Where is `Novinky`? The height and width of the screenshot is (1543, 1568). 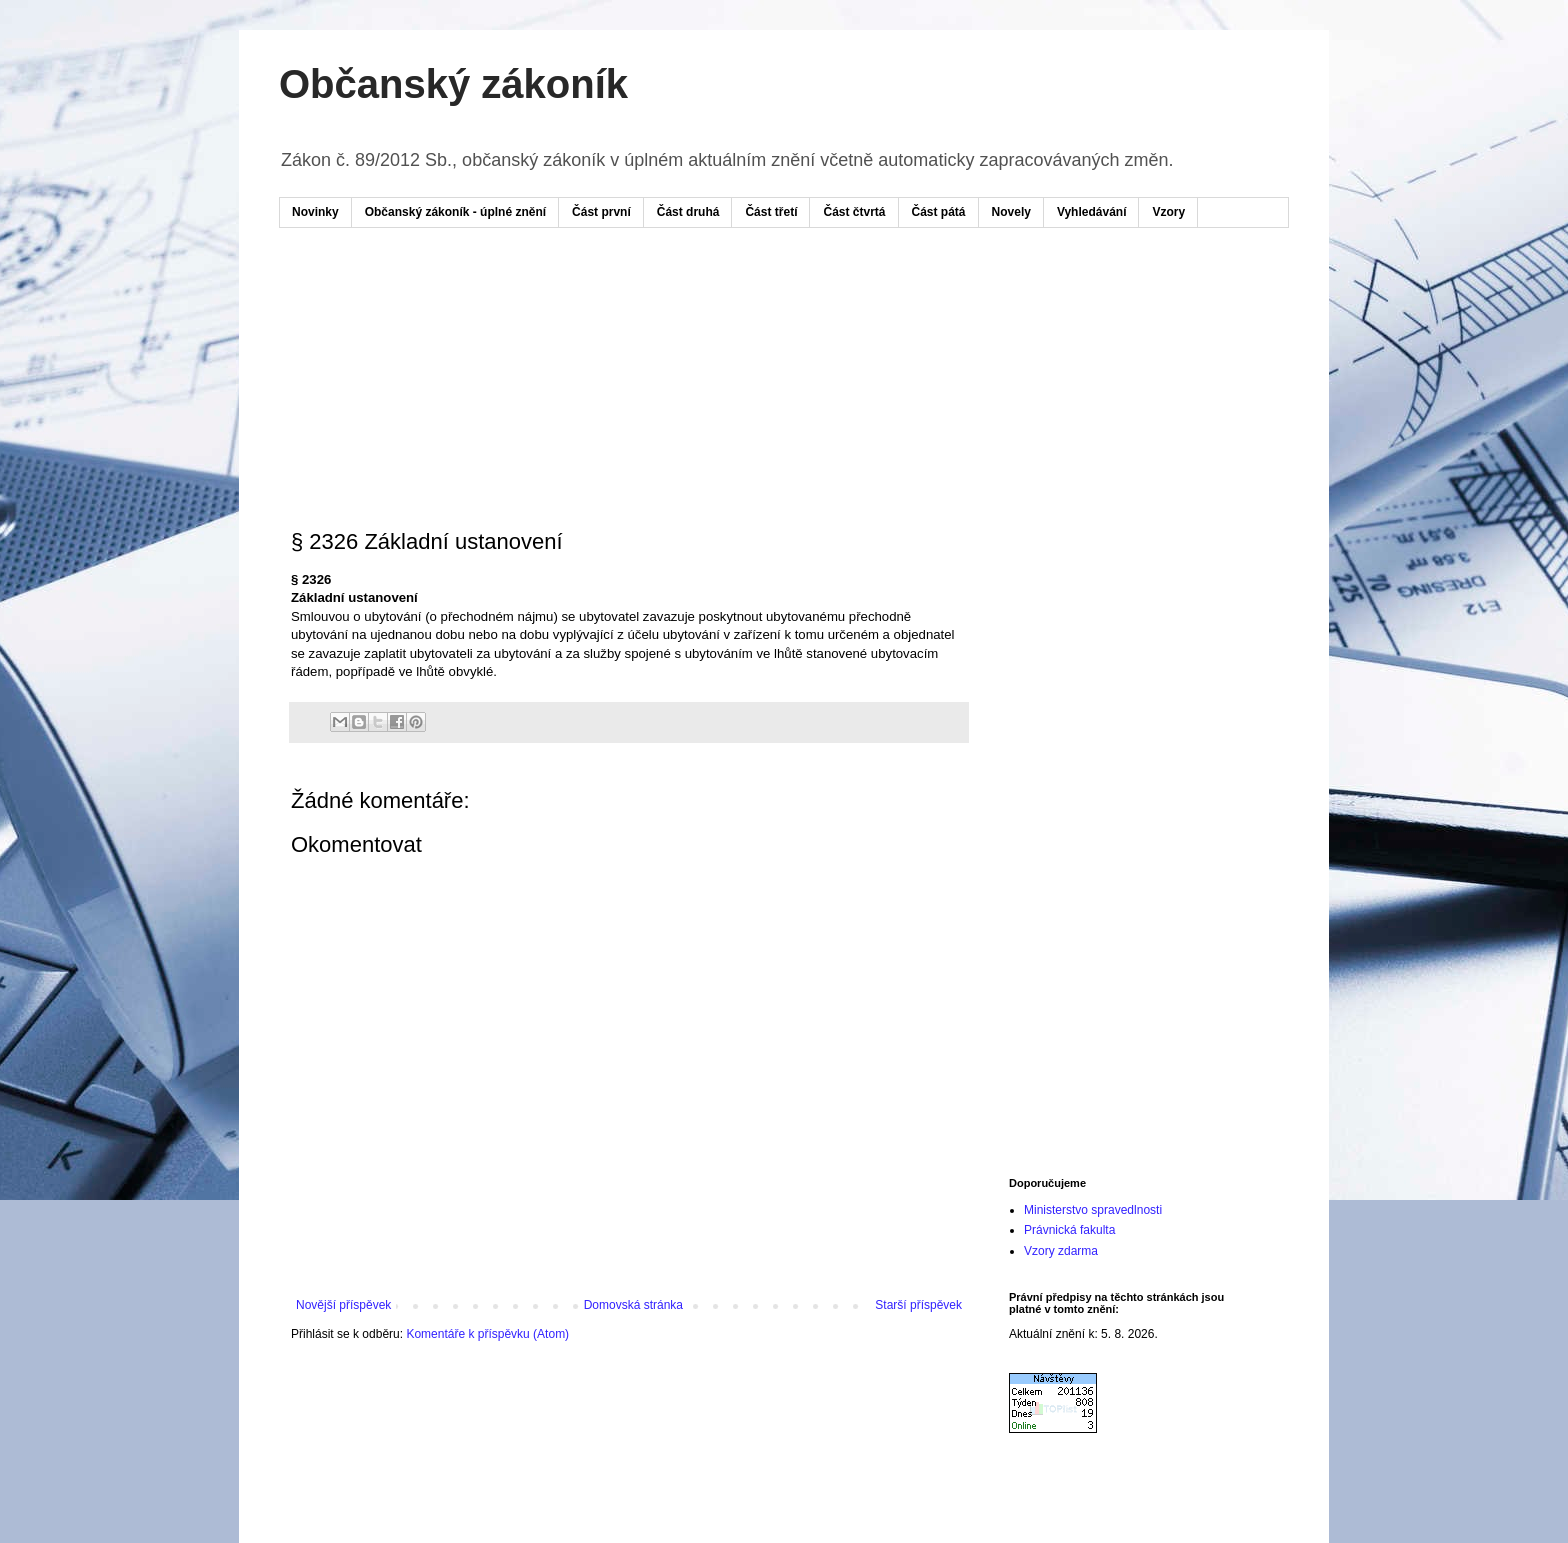
Novinky is located at coordinates (315, 212).